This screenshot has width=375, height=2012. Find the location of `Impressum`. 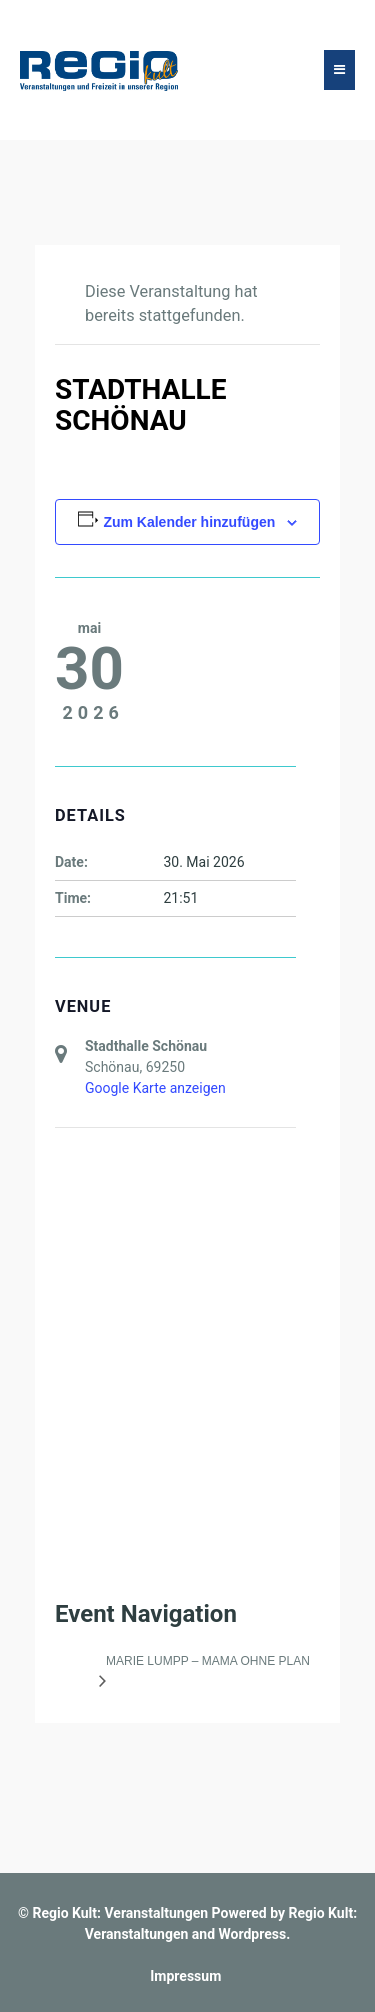

Impressum is located at coordinates (185, 1976).